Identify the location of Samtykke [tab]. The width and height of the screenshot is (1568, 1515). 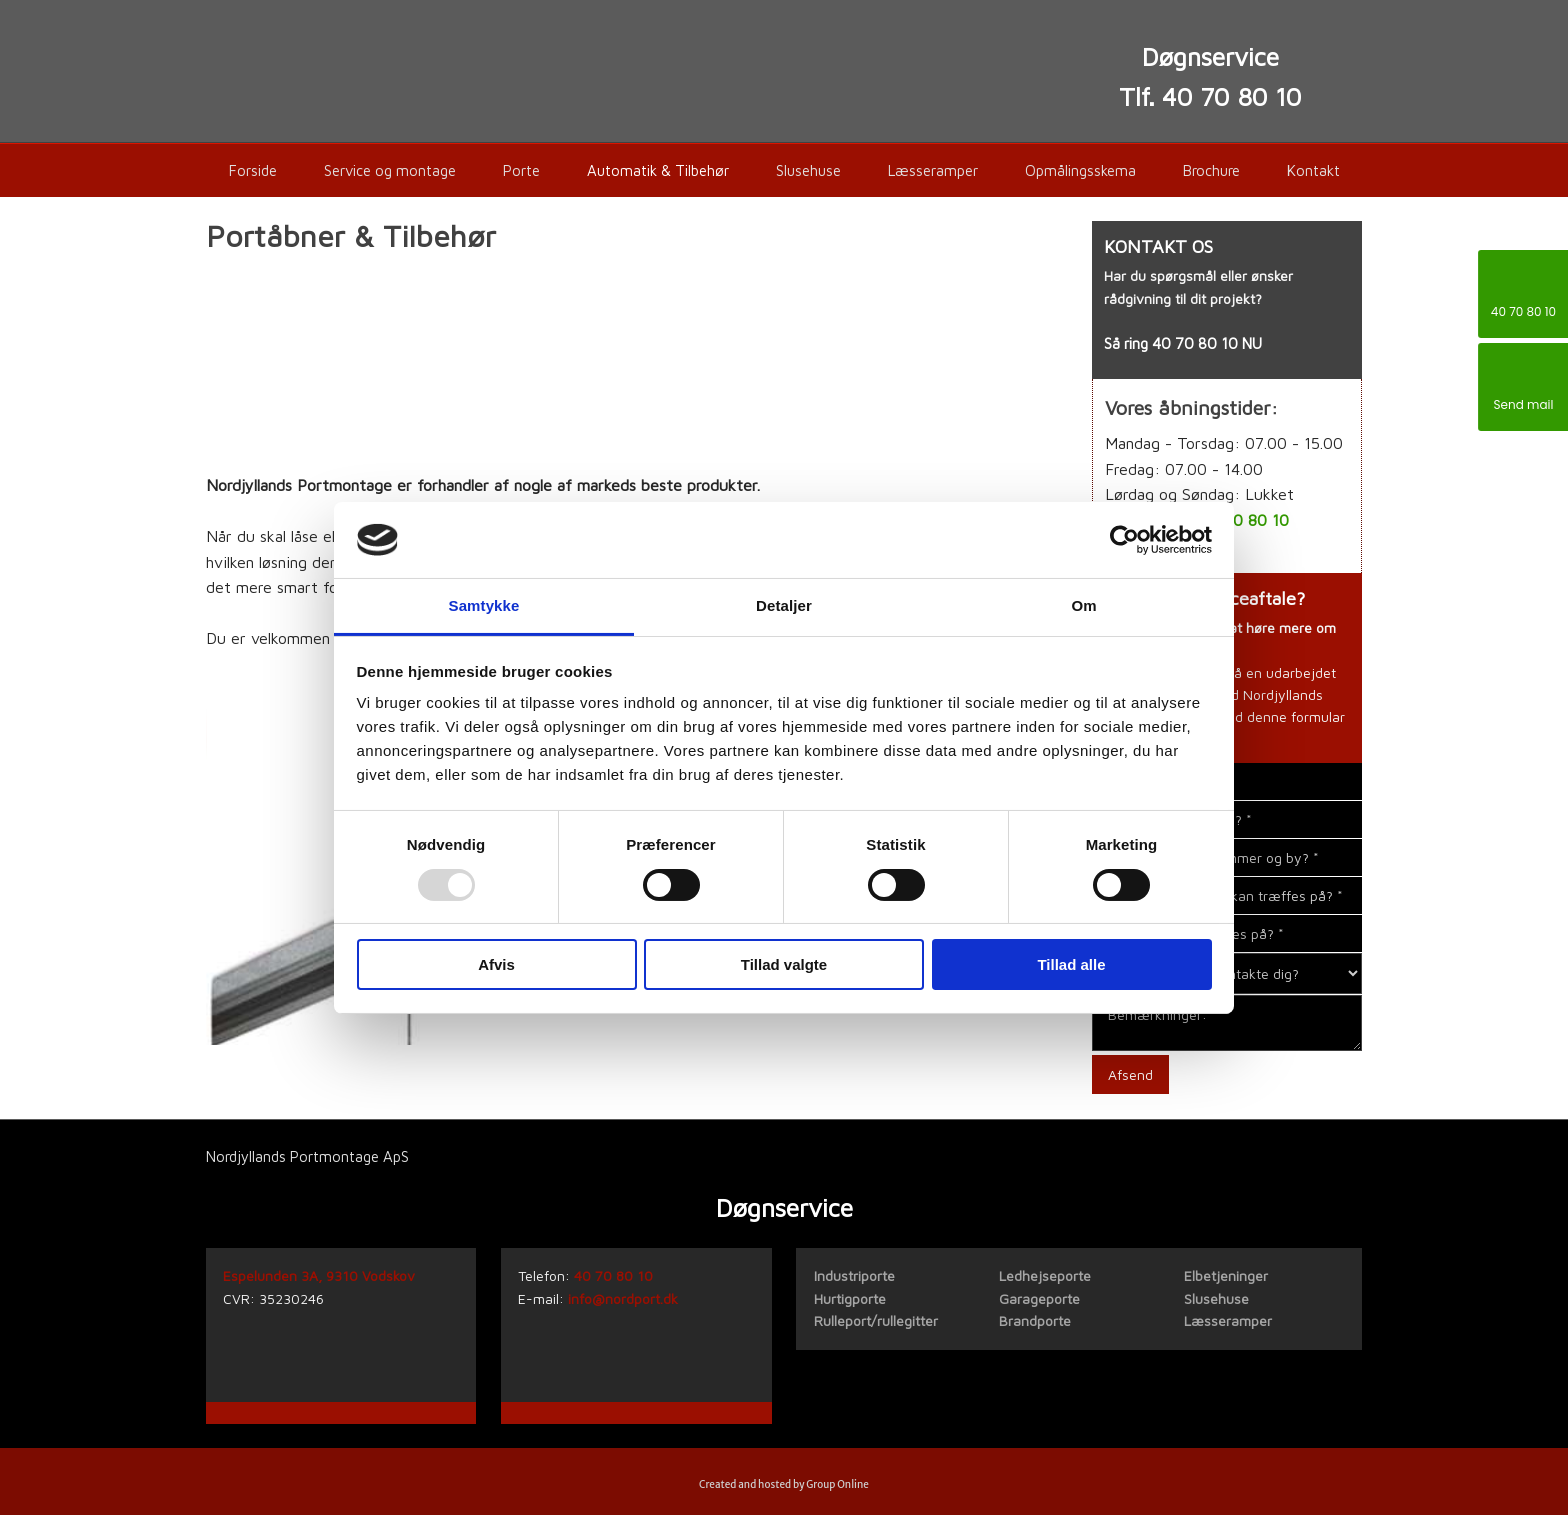
(484, 605).